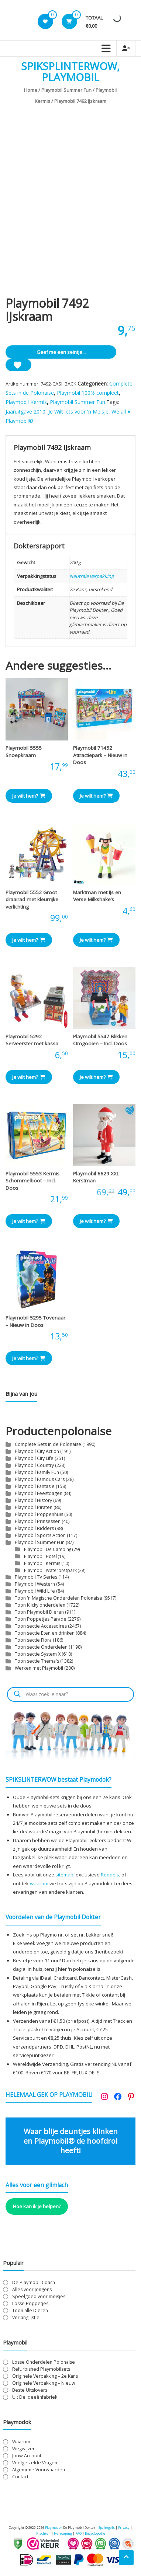 The image size is (141, 2576). Describe the element at coordinates (33, 2282) in the screenshot. I see `De Playmobil Coach` at that location.